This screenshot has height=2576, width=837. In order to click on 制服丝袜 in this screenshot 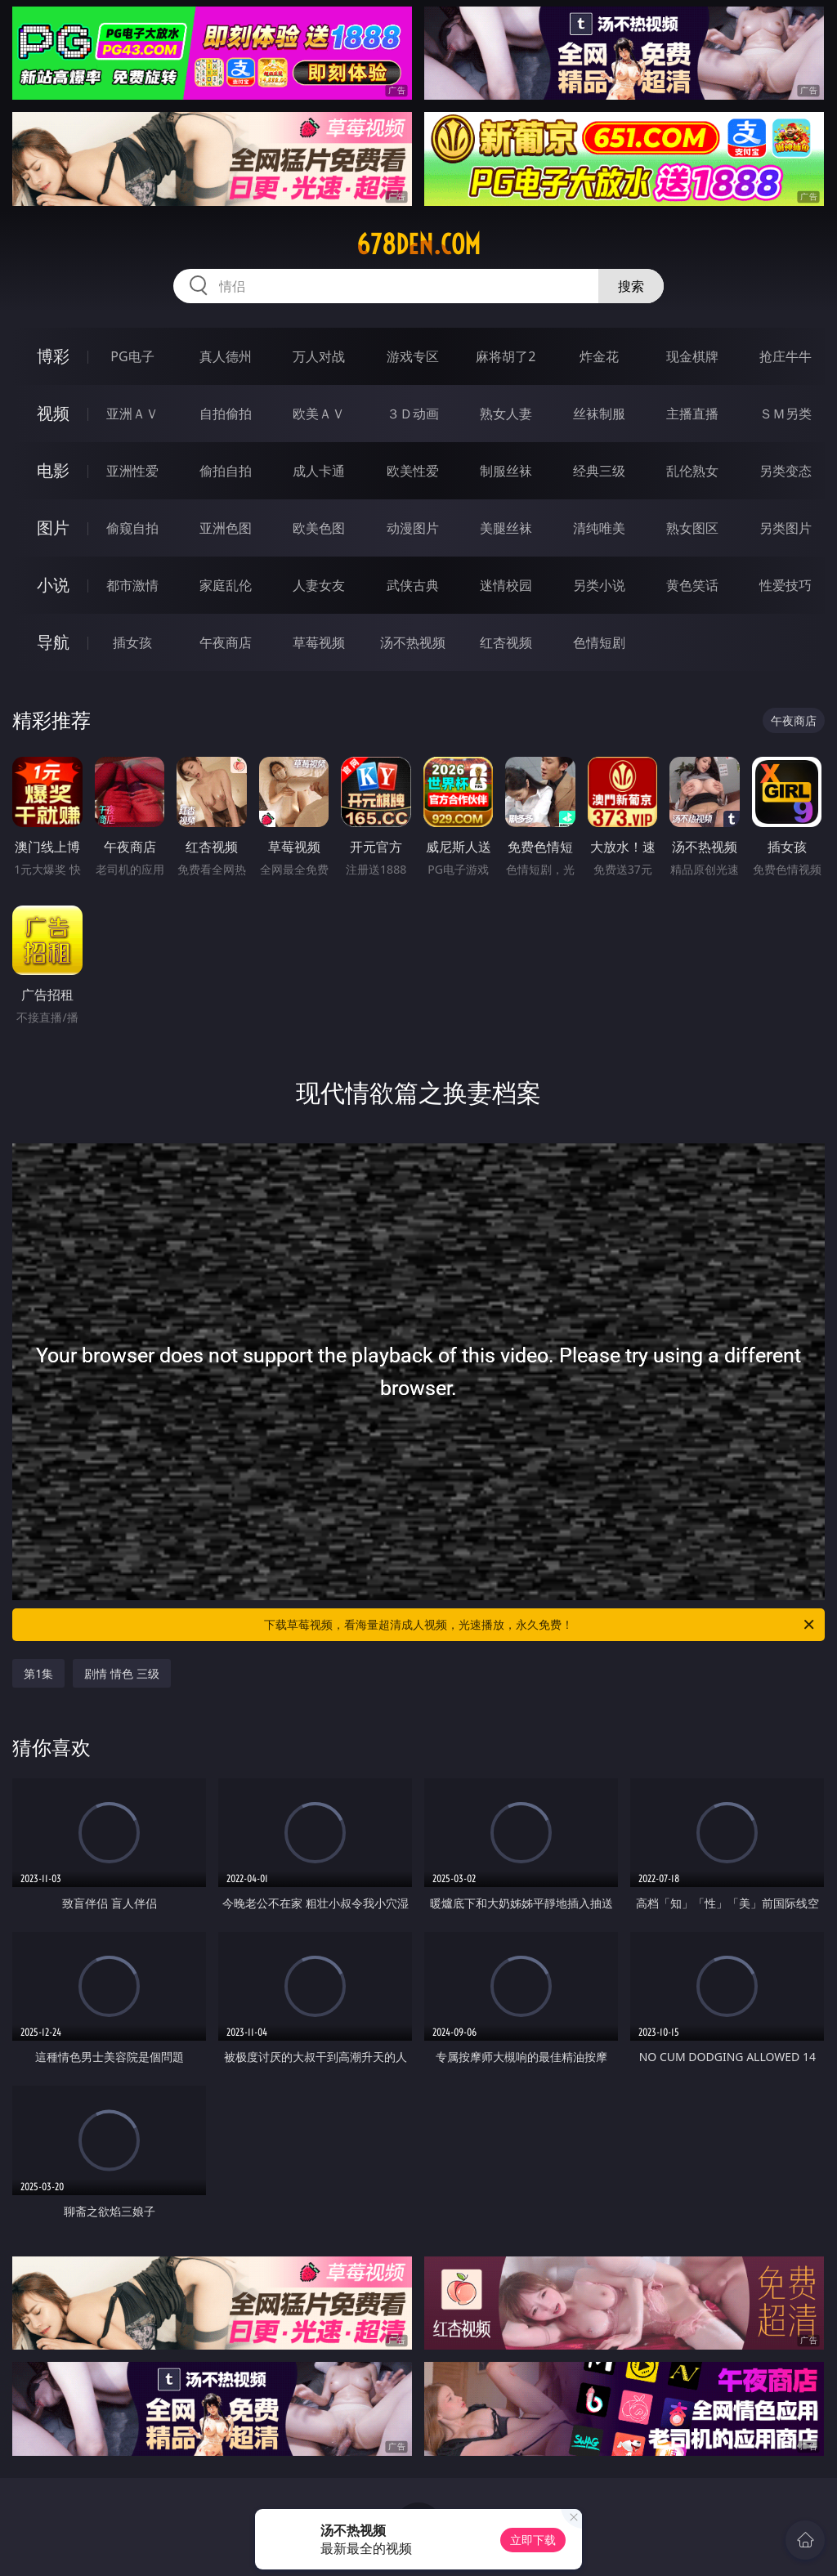, I will do `click(506, 471)`.